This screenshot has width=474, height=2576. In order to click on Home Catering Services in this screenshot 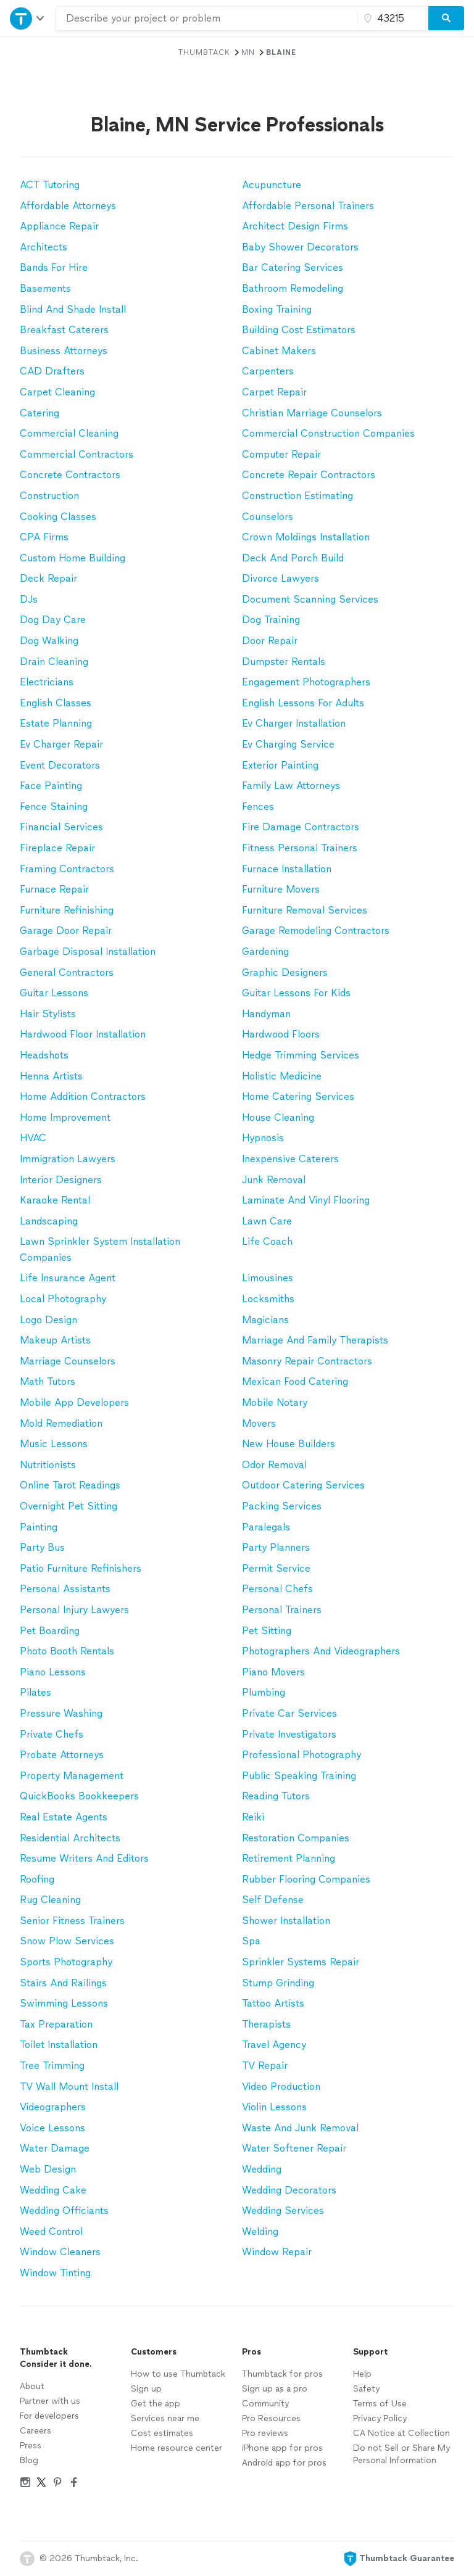, I will do `click(298, 1096)`.